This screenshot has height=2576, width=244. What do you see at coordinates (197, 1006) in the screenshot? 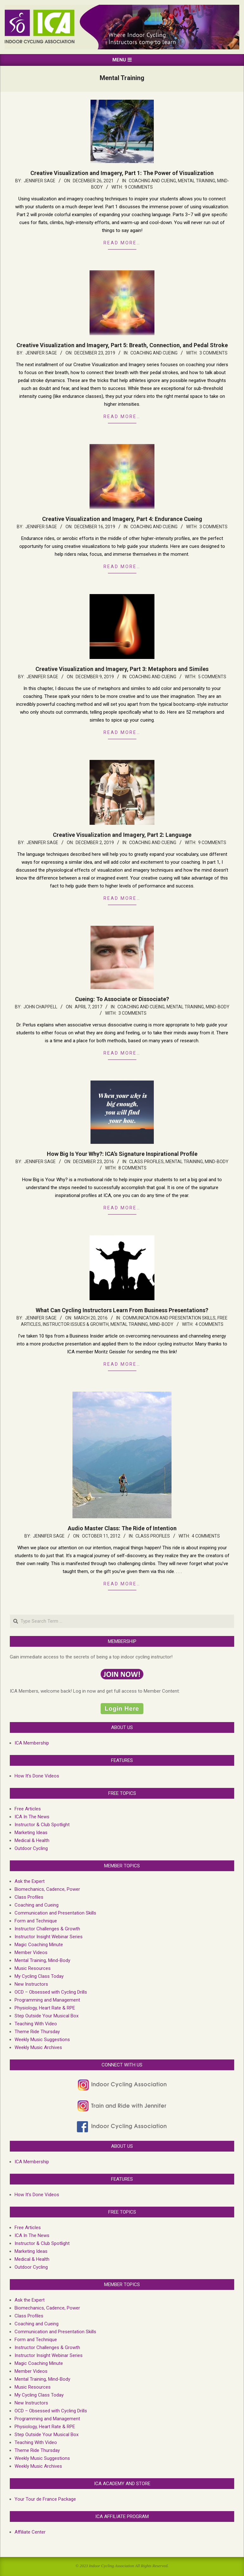
I see `Mental Training, Mind-Body` at bounding box center [197, 1006].